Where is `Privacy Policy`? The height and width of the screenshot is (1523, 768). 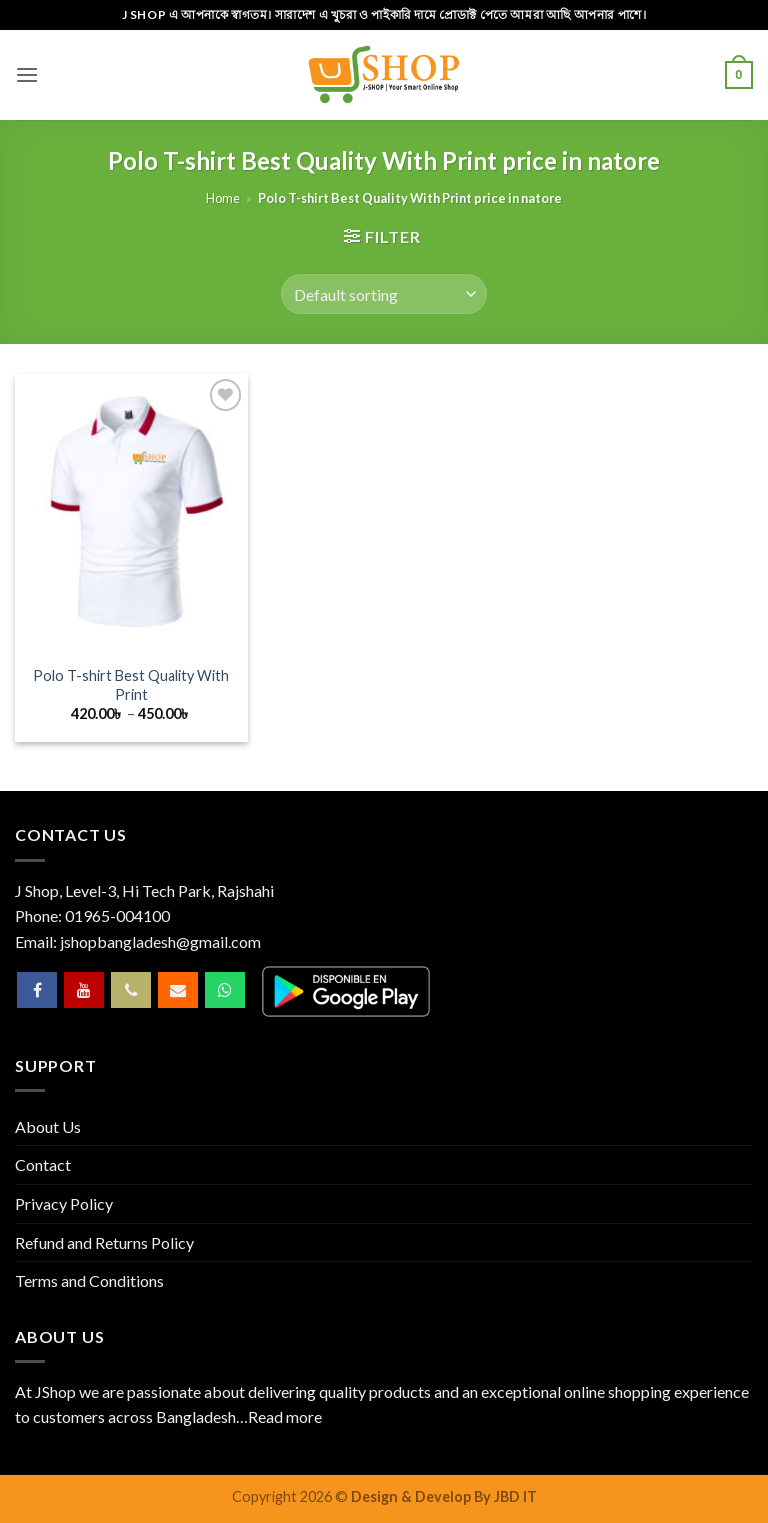
Privacy Policy is located at coordinates (64, 1203).